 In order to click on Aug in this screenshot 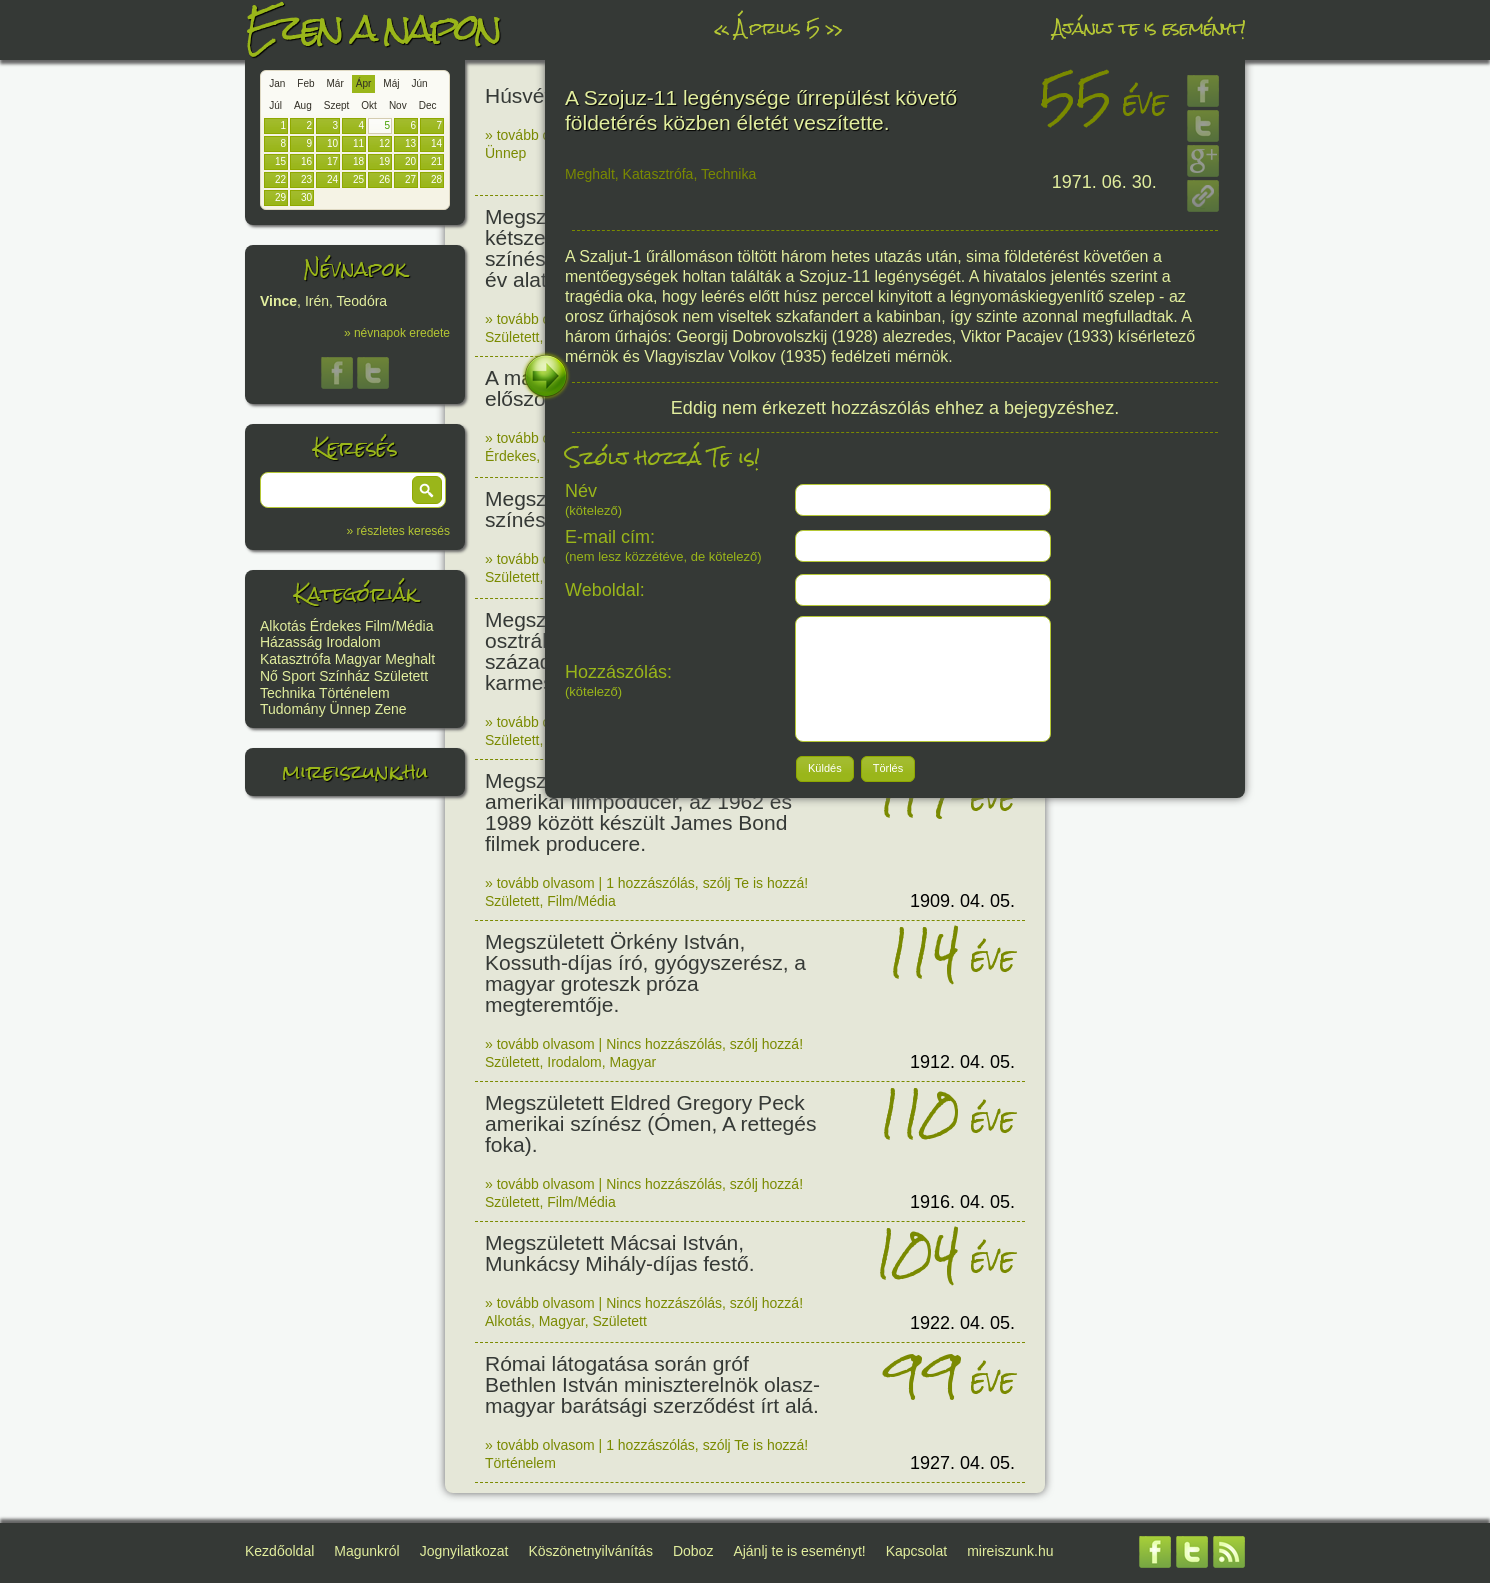, I will do `click(303, 105)`.